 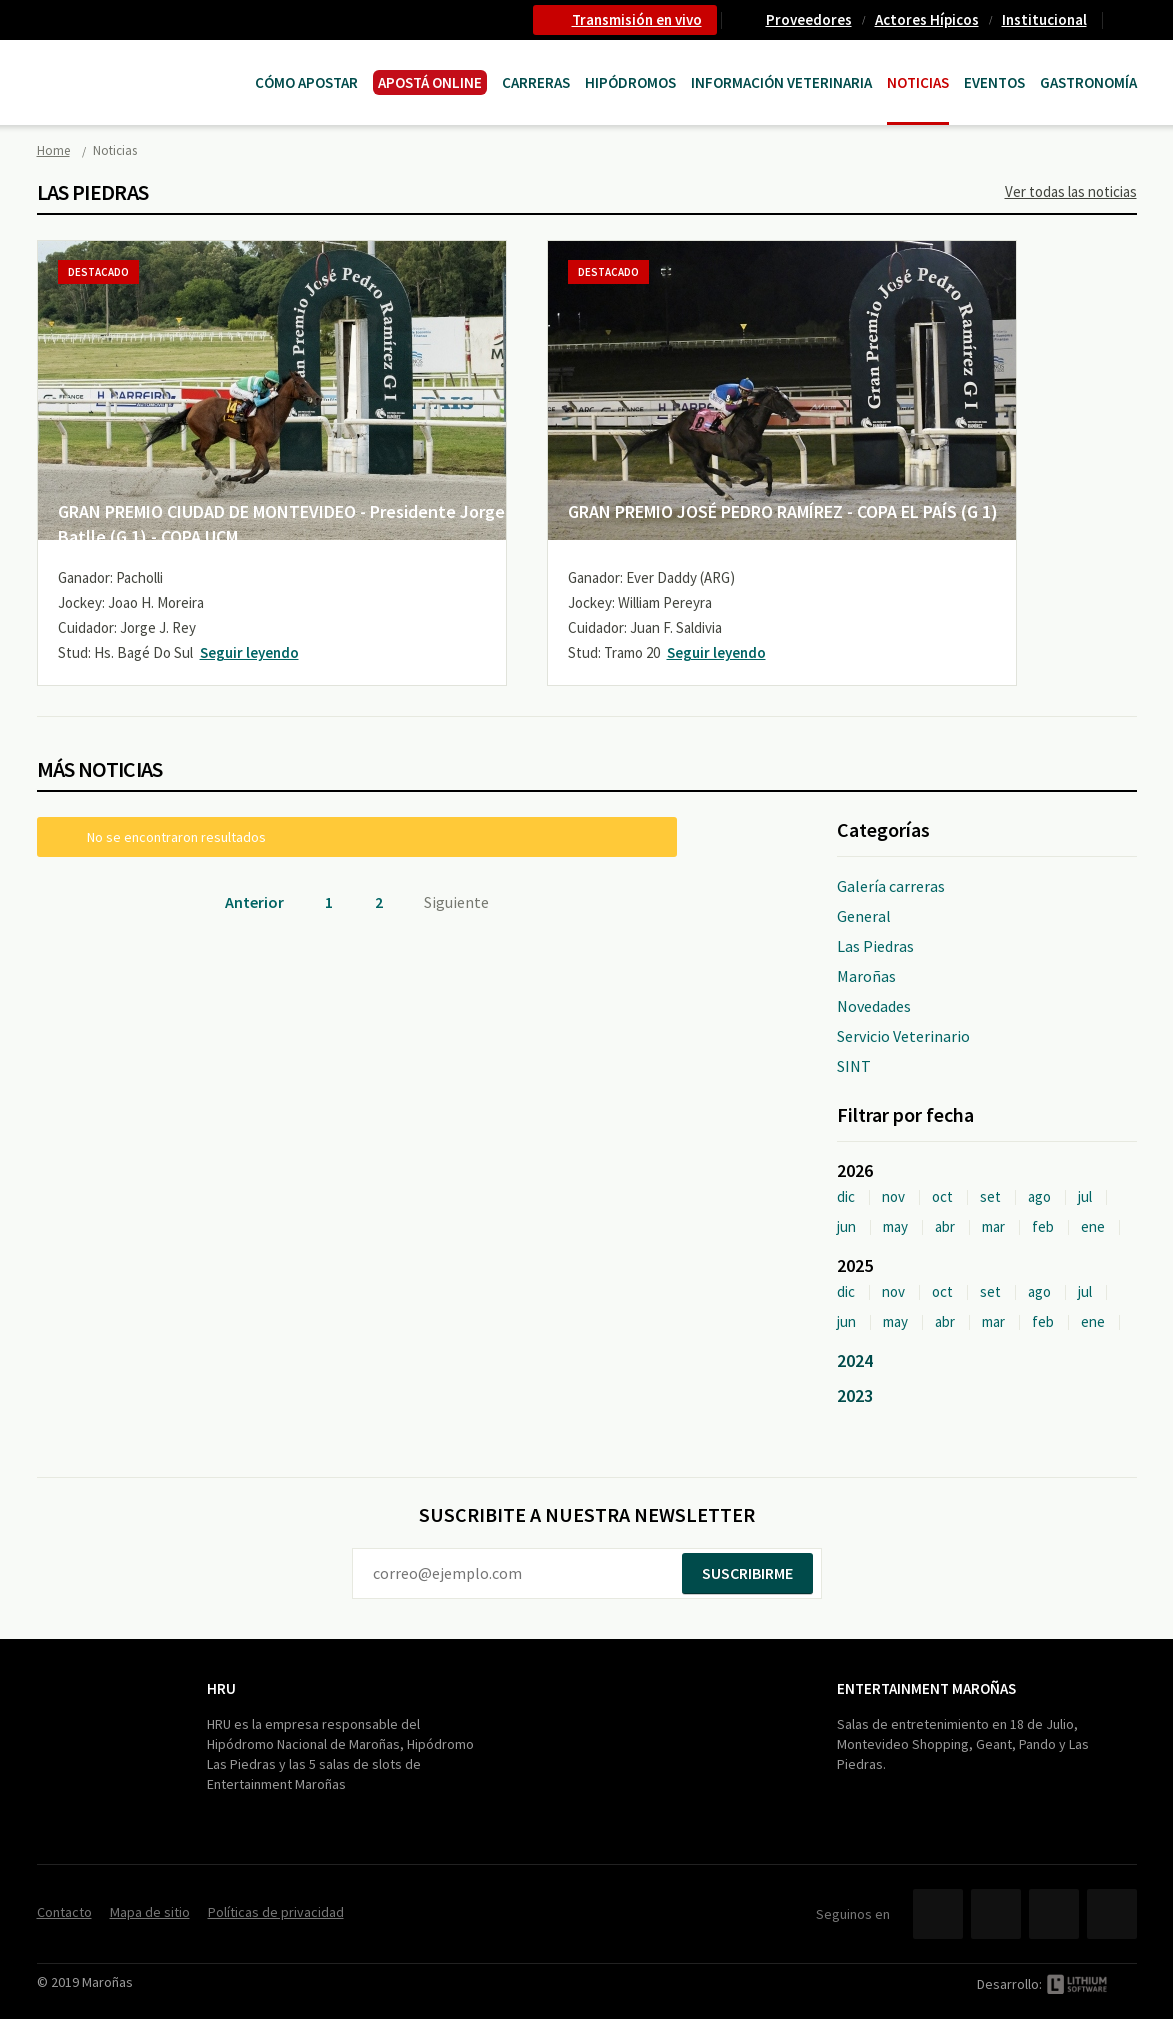 I want to click on Políticas de privacidad, so click(x=276, y=1912).